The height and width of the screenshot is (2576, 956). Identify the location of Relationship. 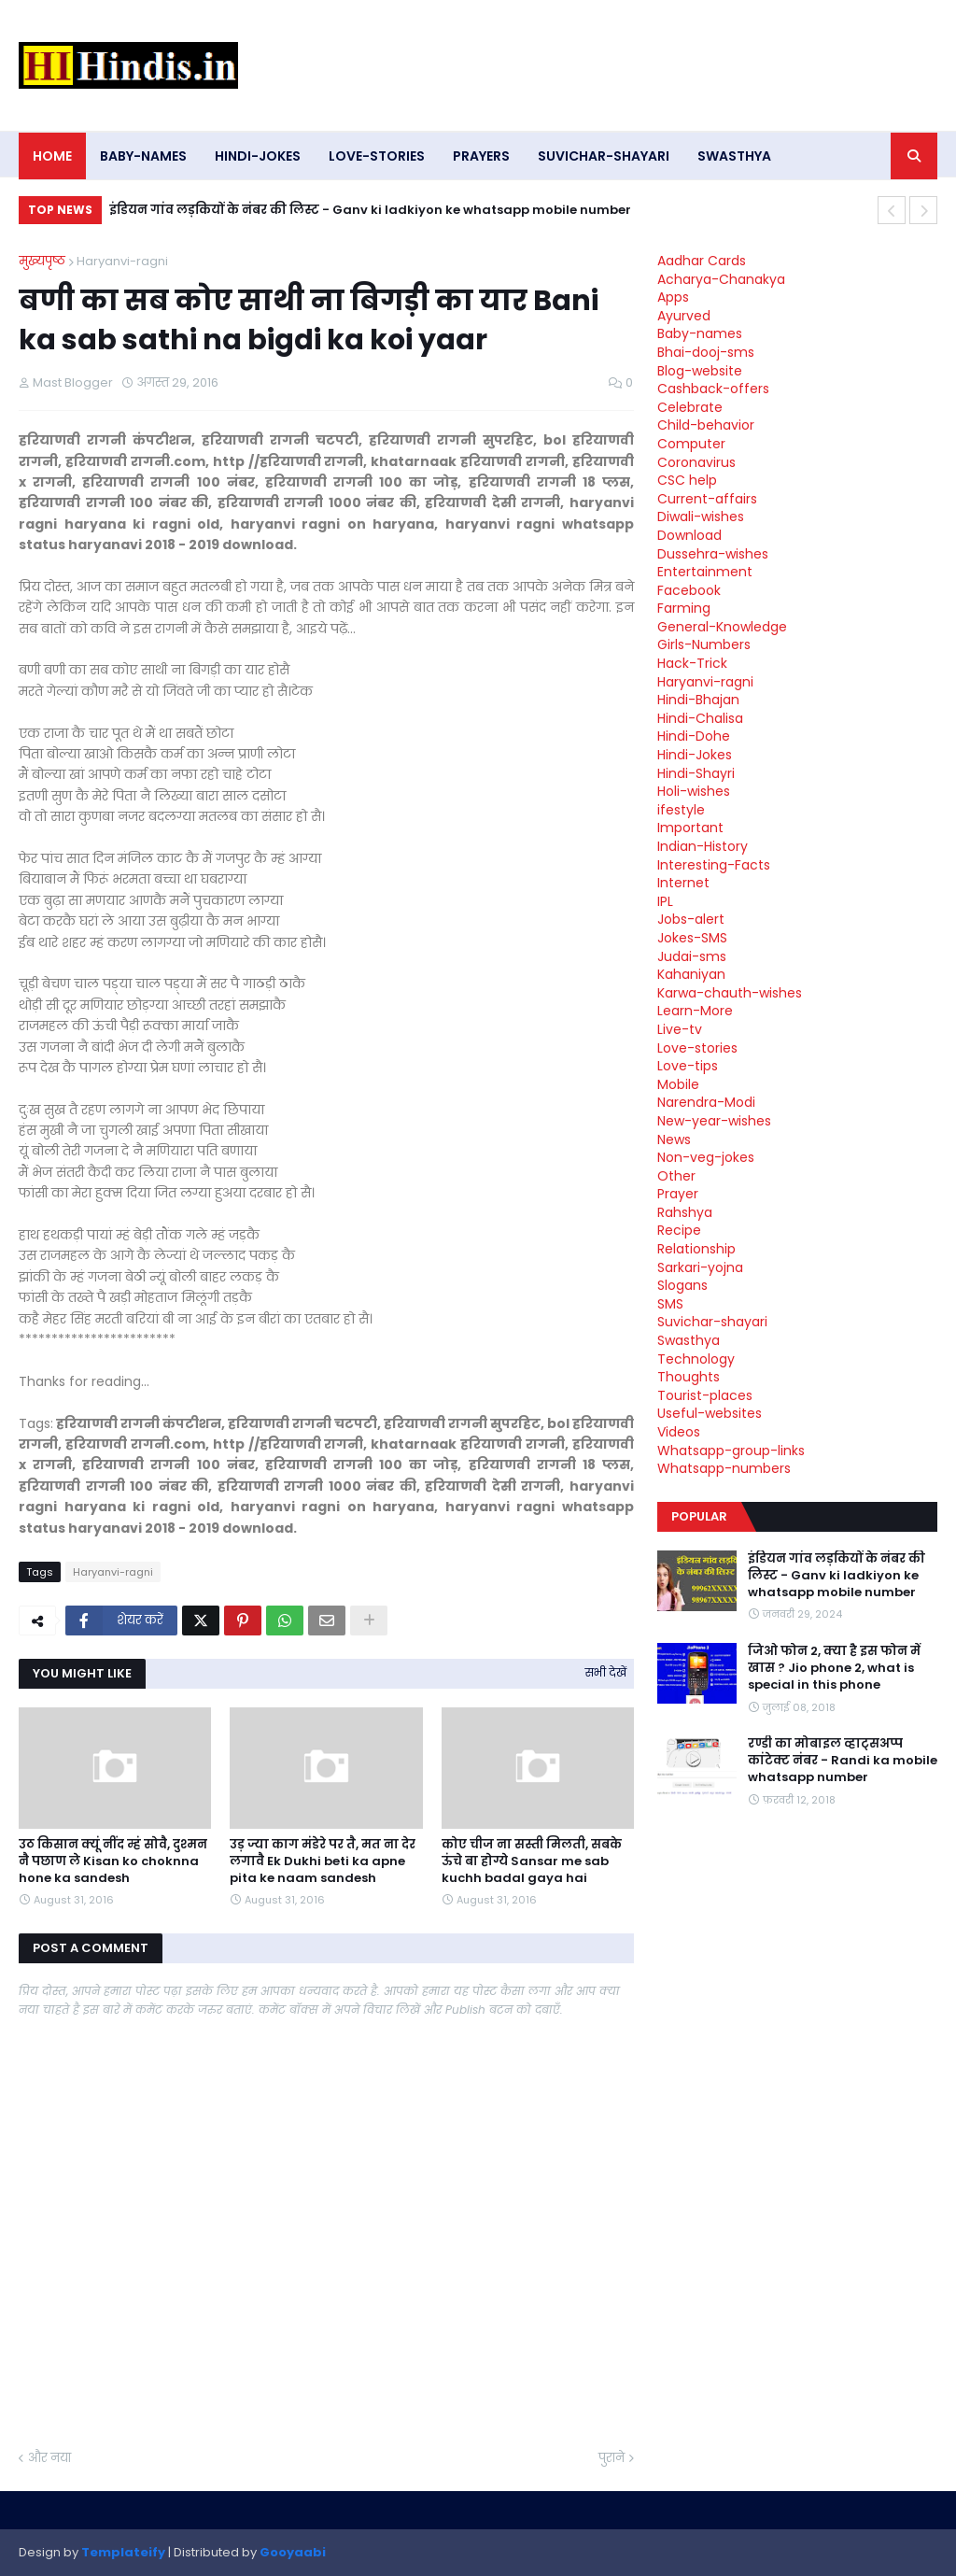
(696, 1248).